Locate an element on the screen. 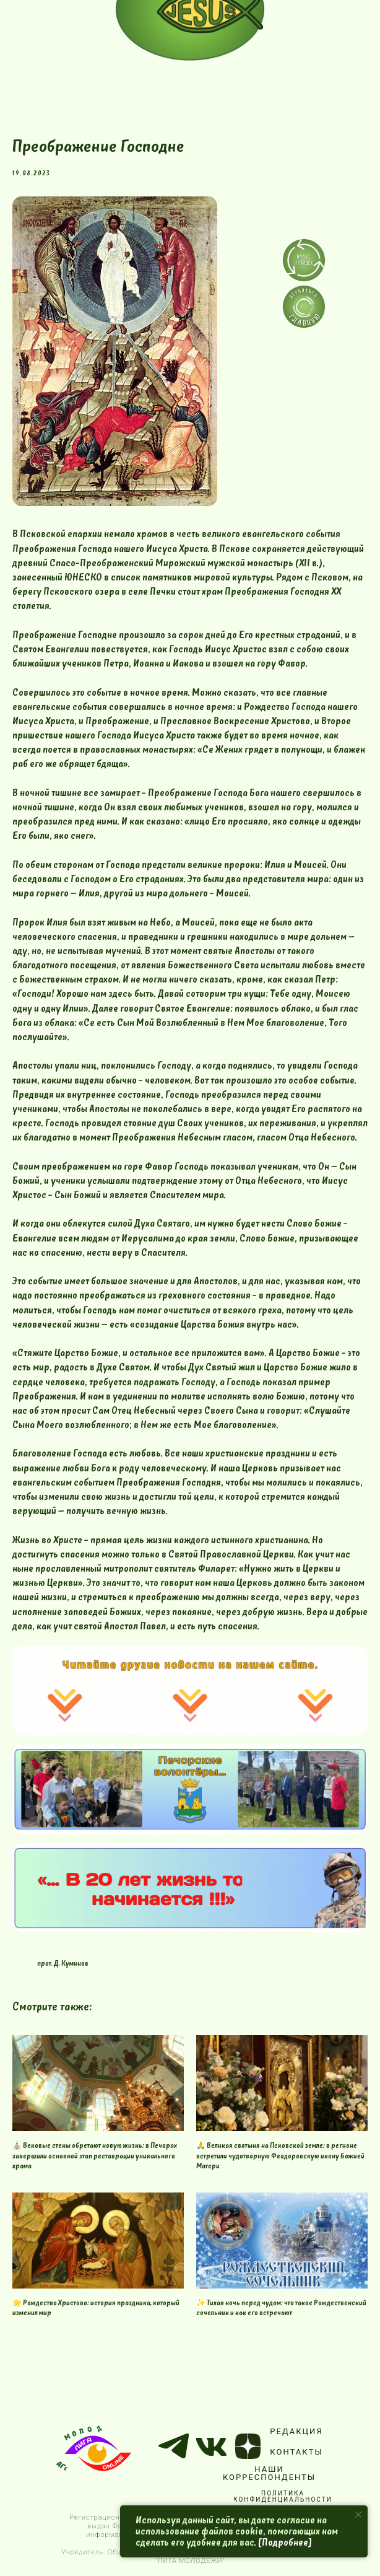  [Close notification] is located at coordinates (358, 2514).